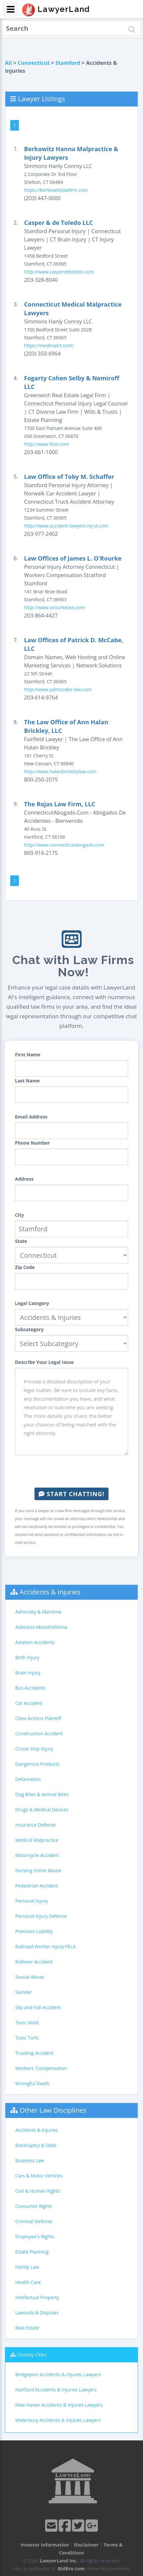  Describe the element at coordinates (19, 1215) in the screenshot. I see `City` at that location.